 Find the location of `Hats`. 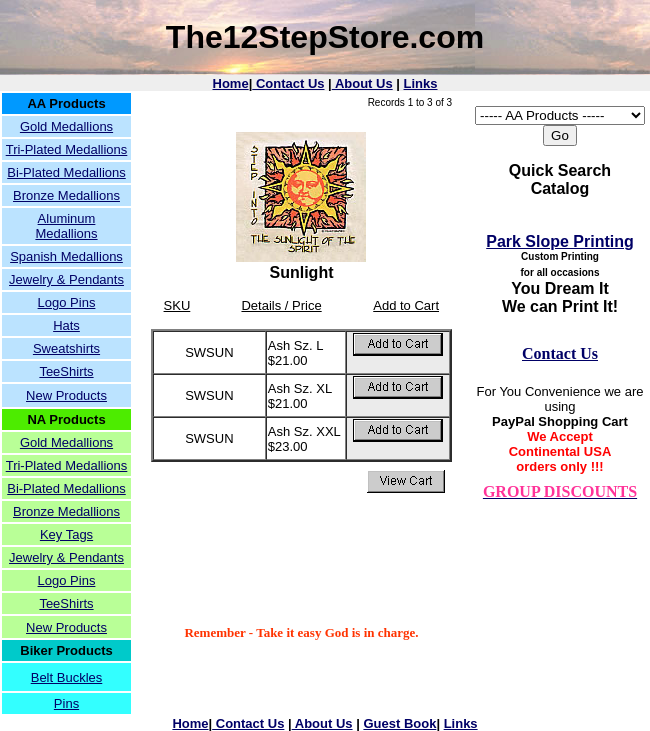

Hats is located at coordinates (66, 325).